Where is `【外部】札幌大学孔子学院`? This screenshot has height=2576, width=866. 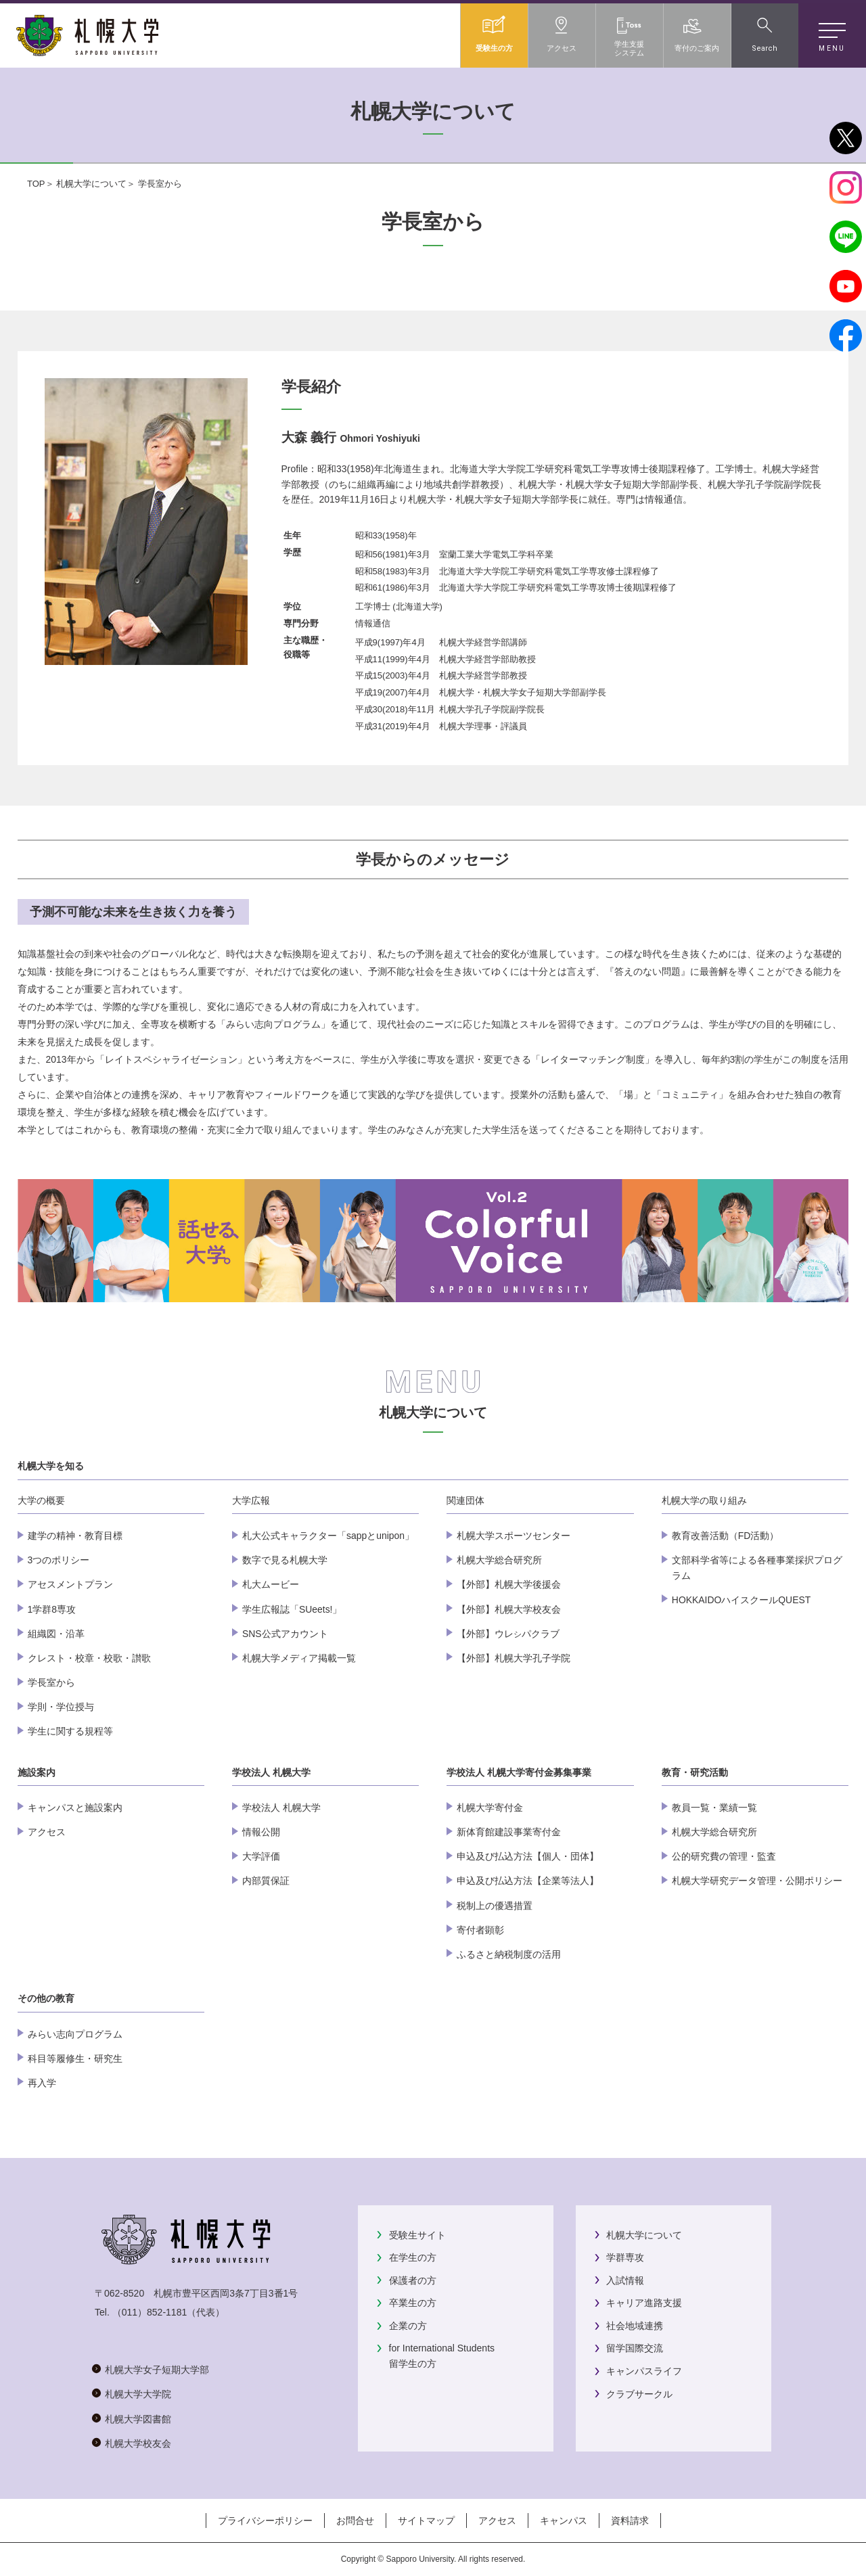
【外部】札幌大学孔子学院 is located at coordinates (513, 1658).